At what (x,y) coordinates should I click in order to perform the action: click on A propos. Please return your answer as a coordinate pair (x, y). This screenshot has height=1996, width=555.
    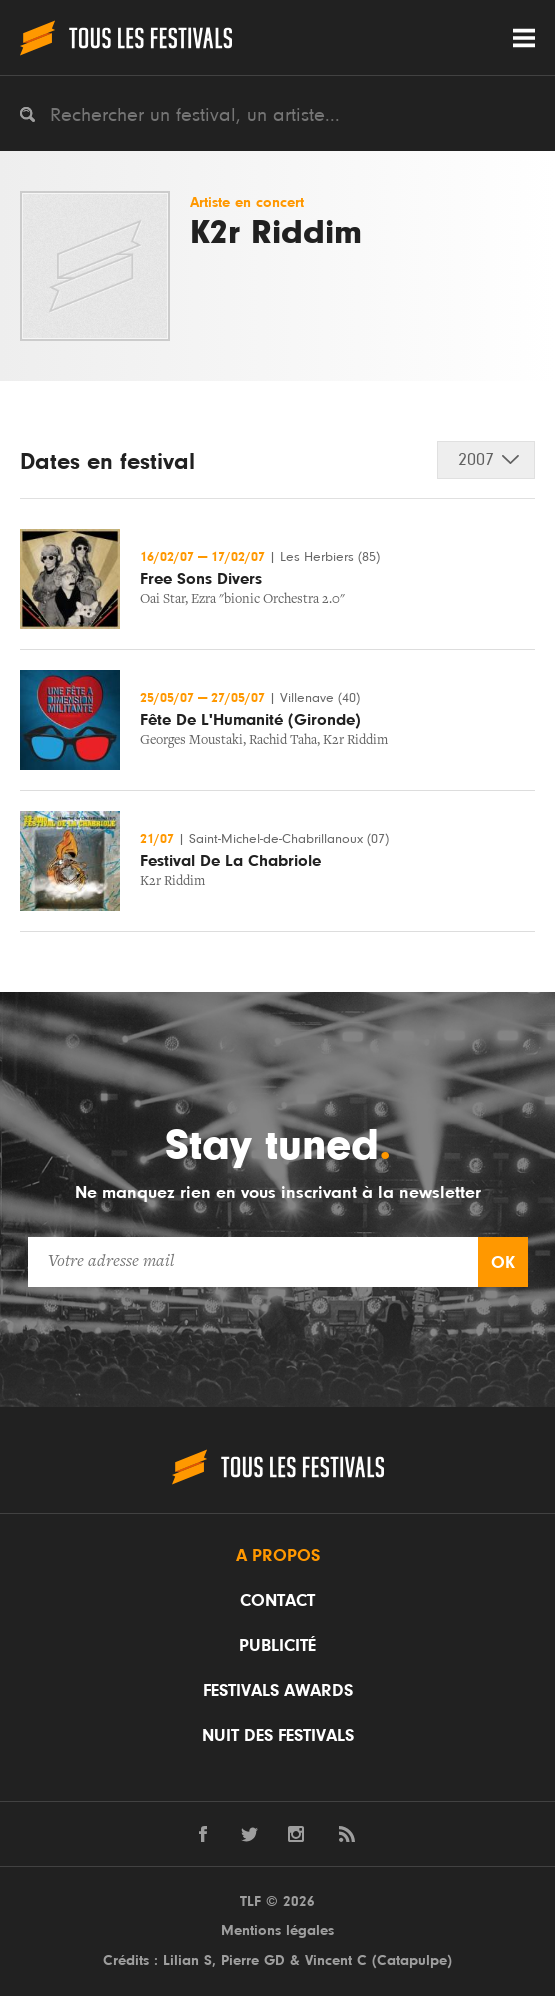
    Looking at the image, I should click on (278, 1556).